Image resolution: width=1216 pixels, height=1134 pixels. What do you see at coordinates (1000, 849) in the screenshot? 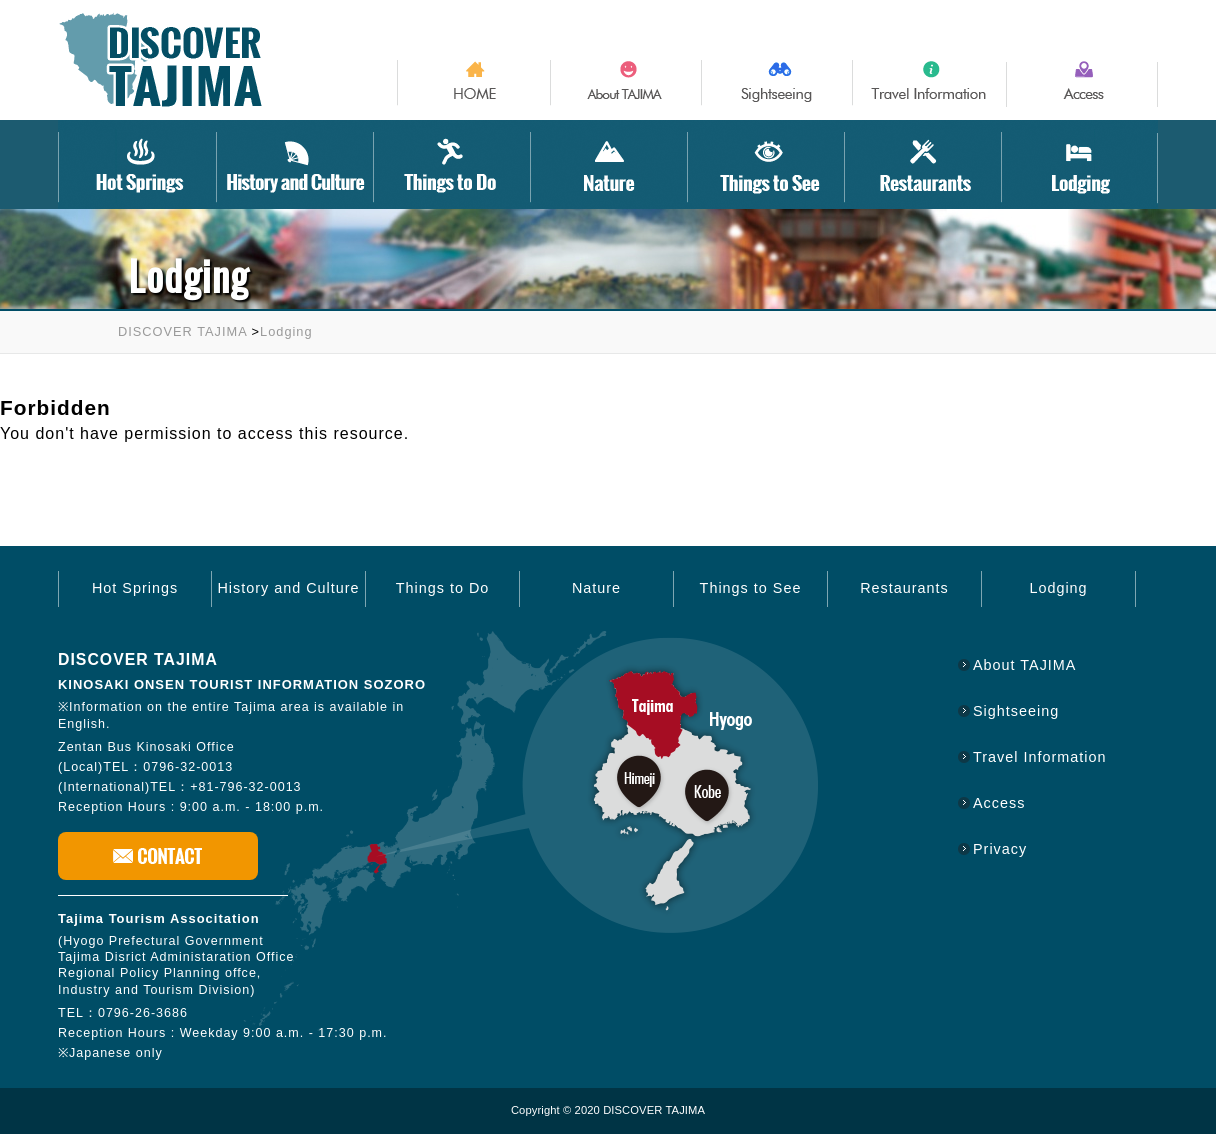
I see `Privacy` at bounding box center [1000, 849].